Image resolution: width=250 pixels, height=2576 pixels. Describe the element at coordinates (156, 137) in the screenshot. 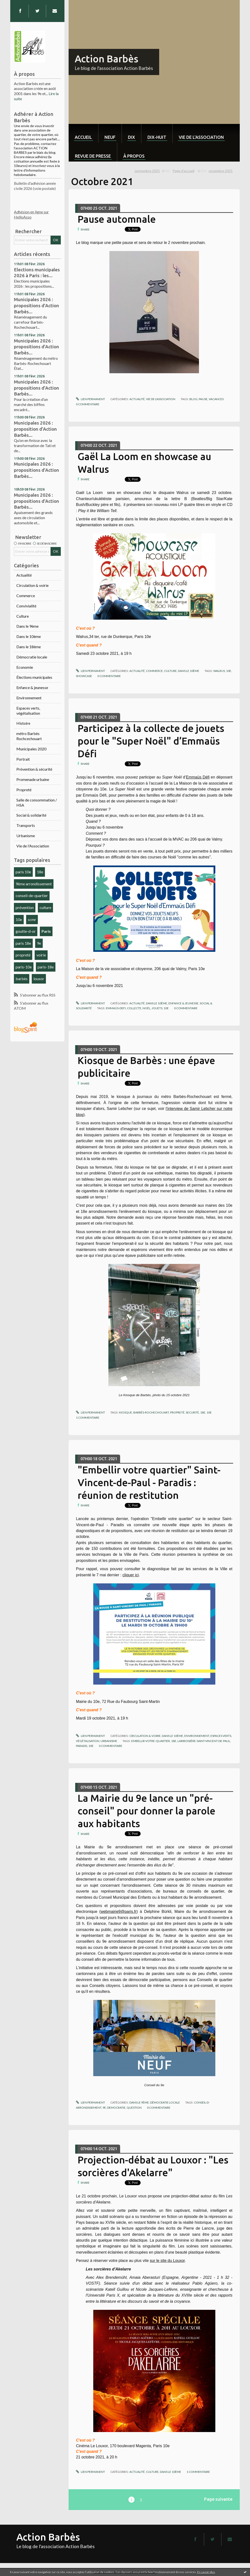

I see `dix-huit` at that location.